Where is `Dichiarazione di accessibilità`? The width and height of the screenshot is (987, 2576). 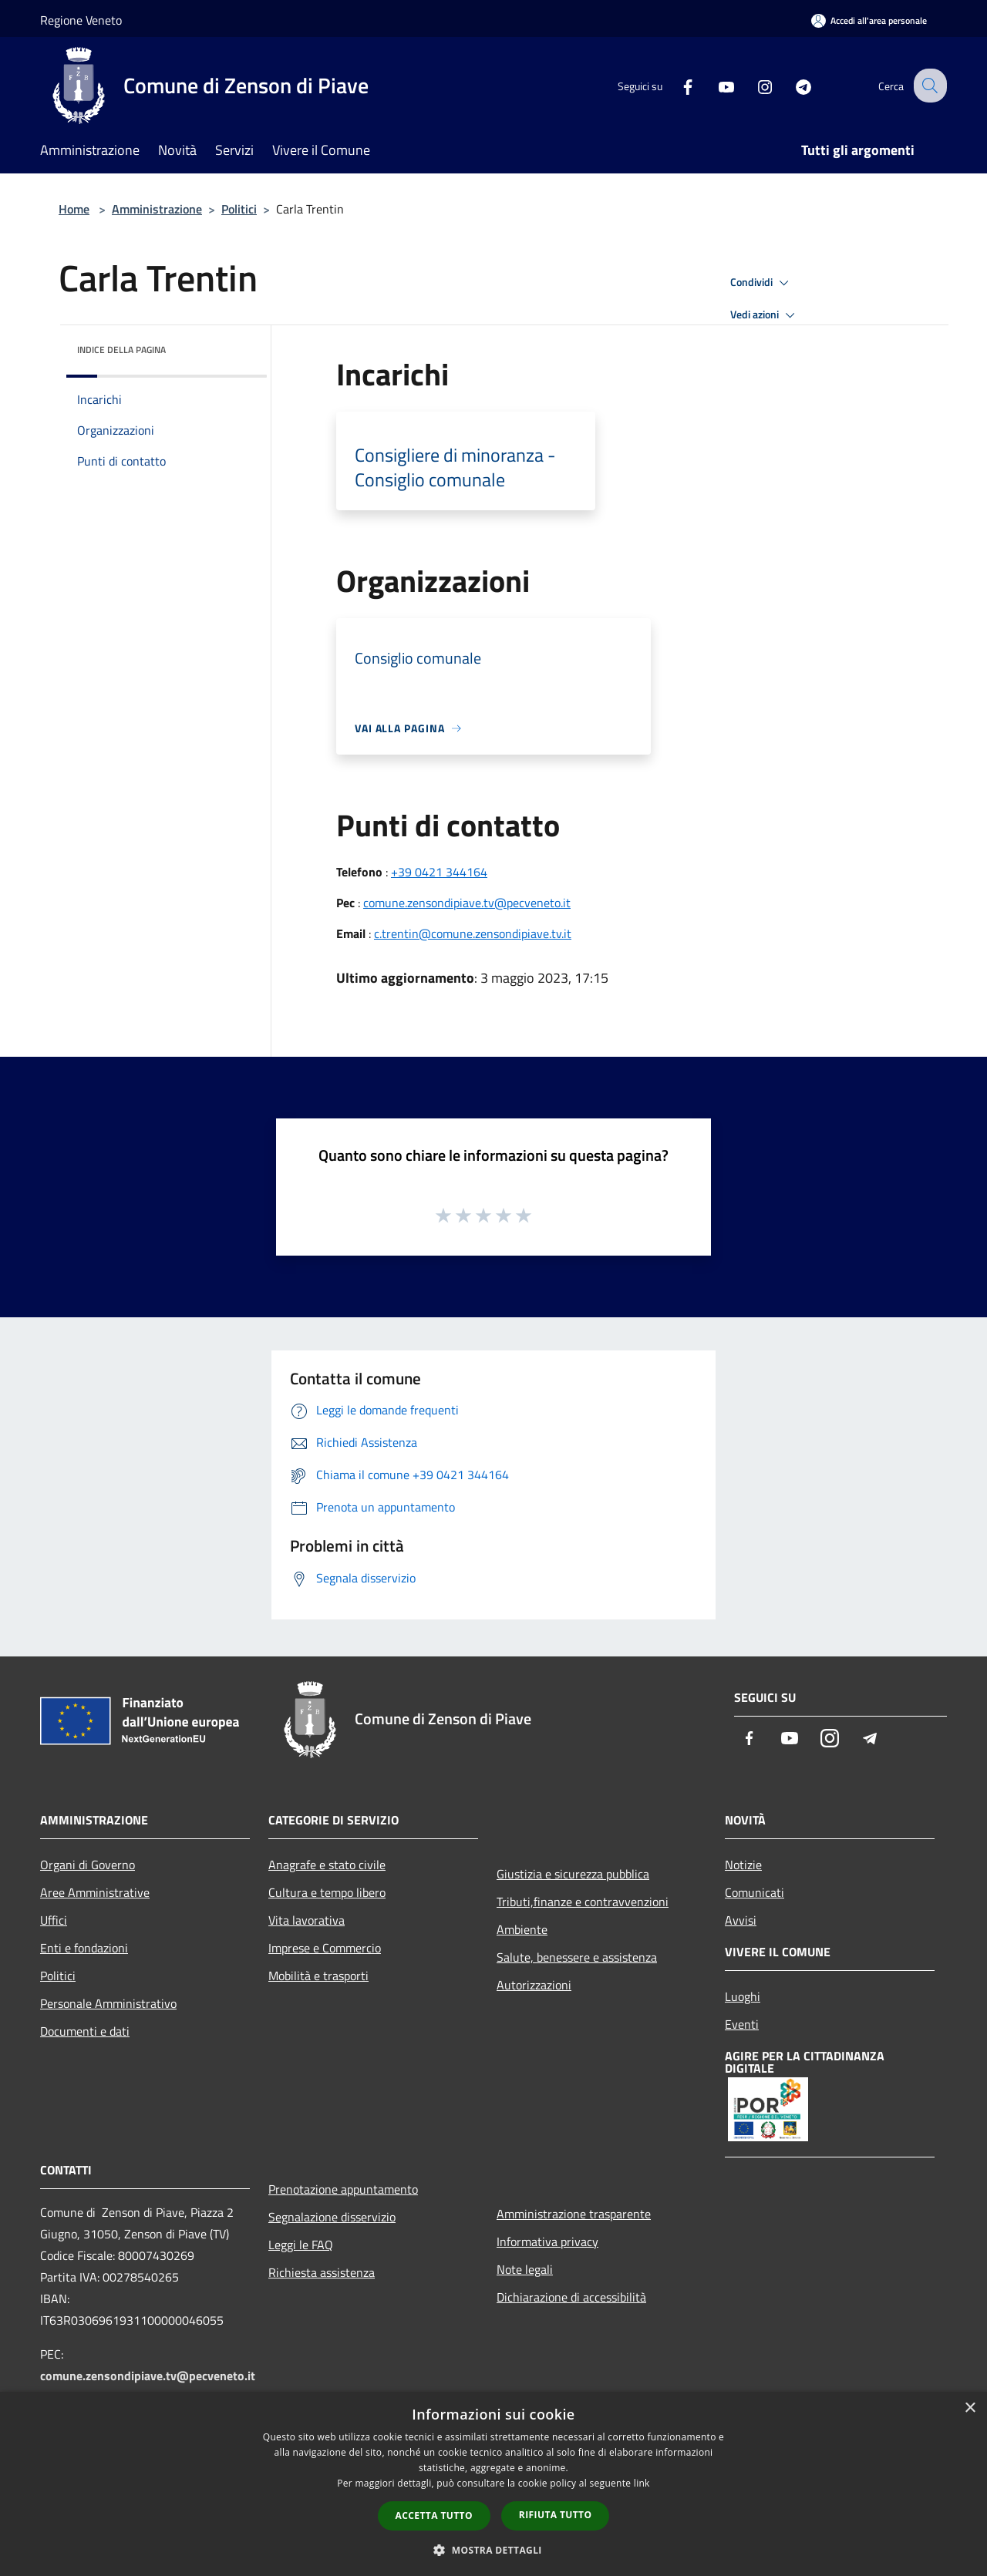 Dichiarazione di accessibilità is located at coordinates (571, 2297).